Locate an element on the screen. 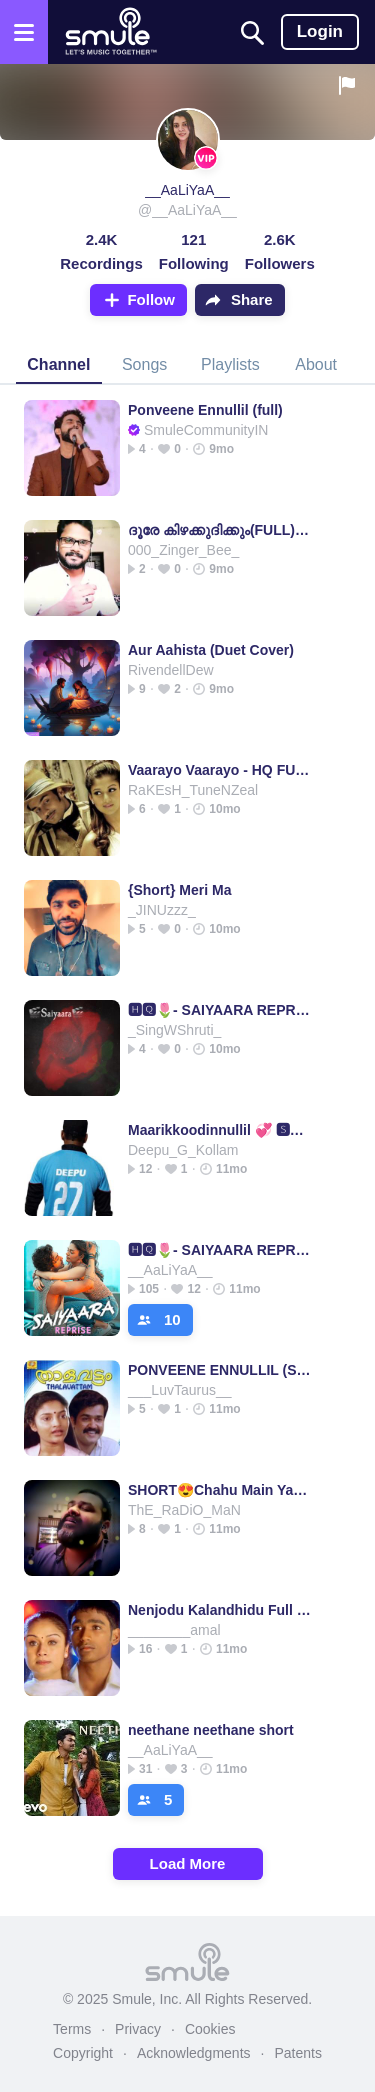 Image resolution: width=375 pixels, height=2092 pixels. Login is located at coordinates (320, 31).